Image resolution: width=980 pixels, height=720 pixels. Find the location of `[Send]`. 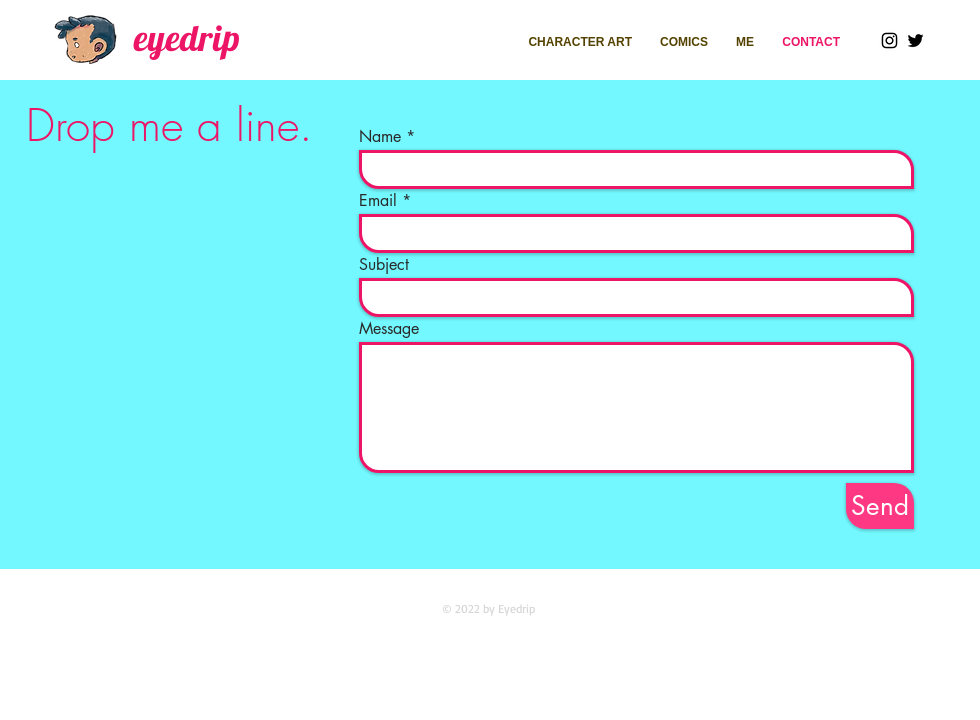

[Send] is located at coordinates (880, 506).